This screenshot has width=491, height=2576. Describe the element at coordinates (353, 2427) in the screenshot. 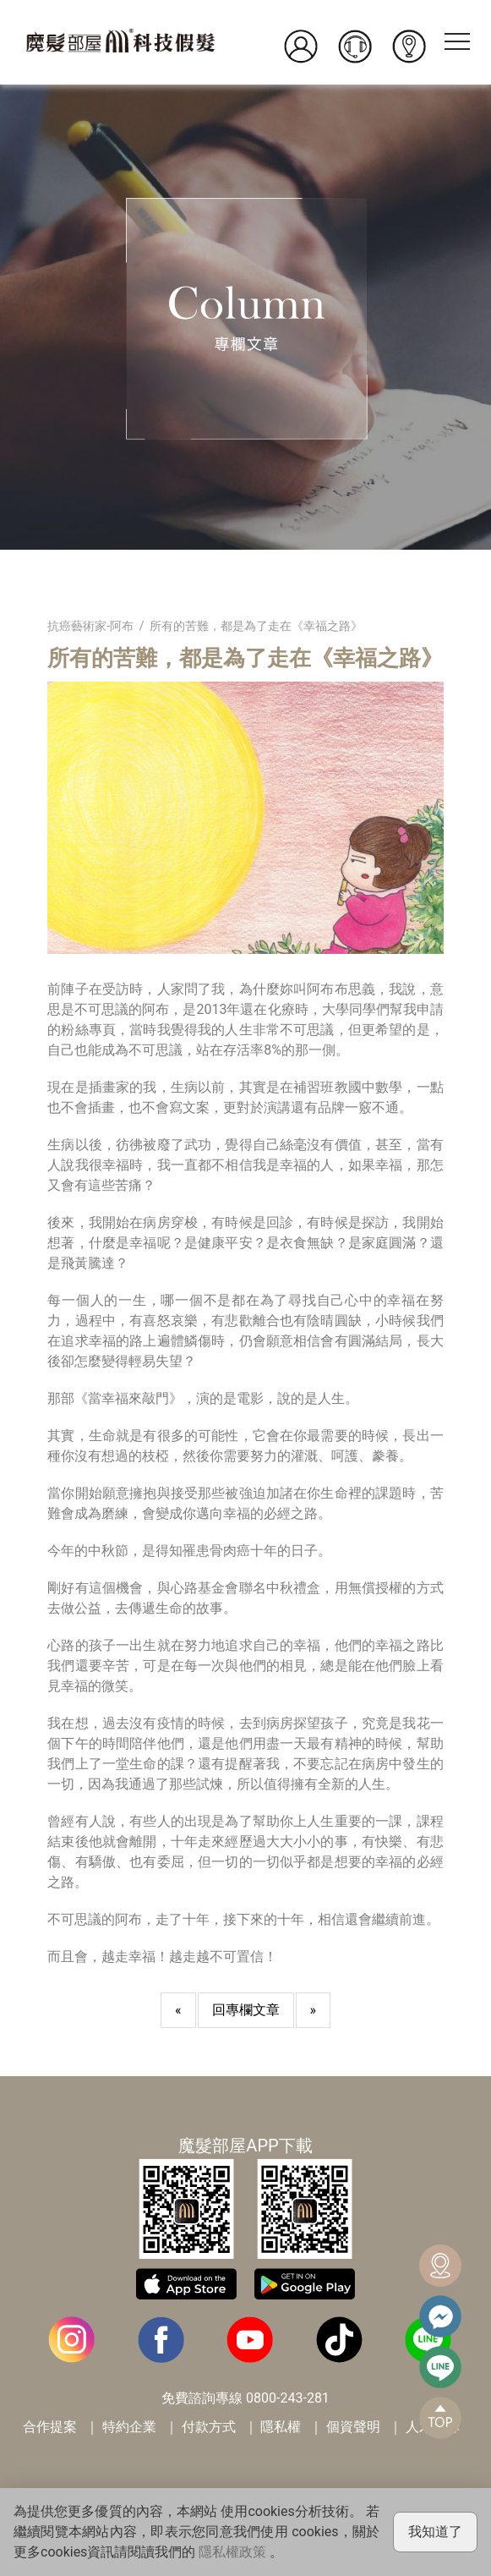

I see `個資聲明` at that location.